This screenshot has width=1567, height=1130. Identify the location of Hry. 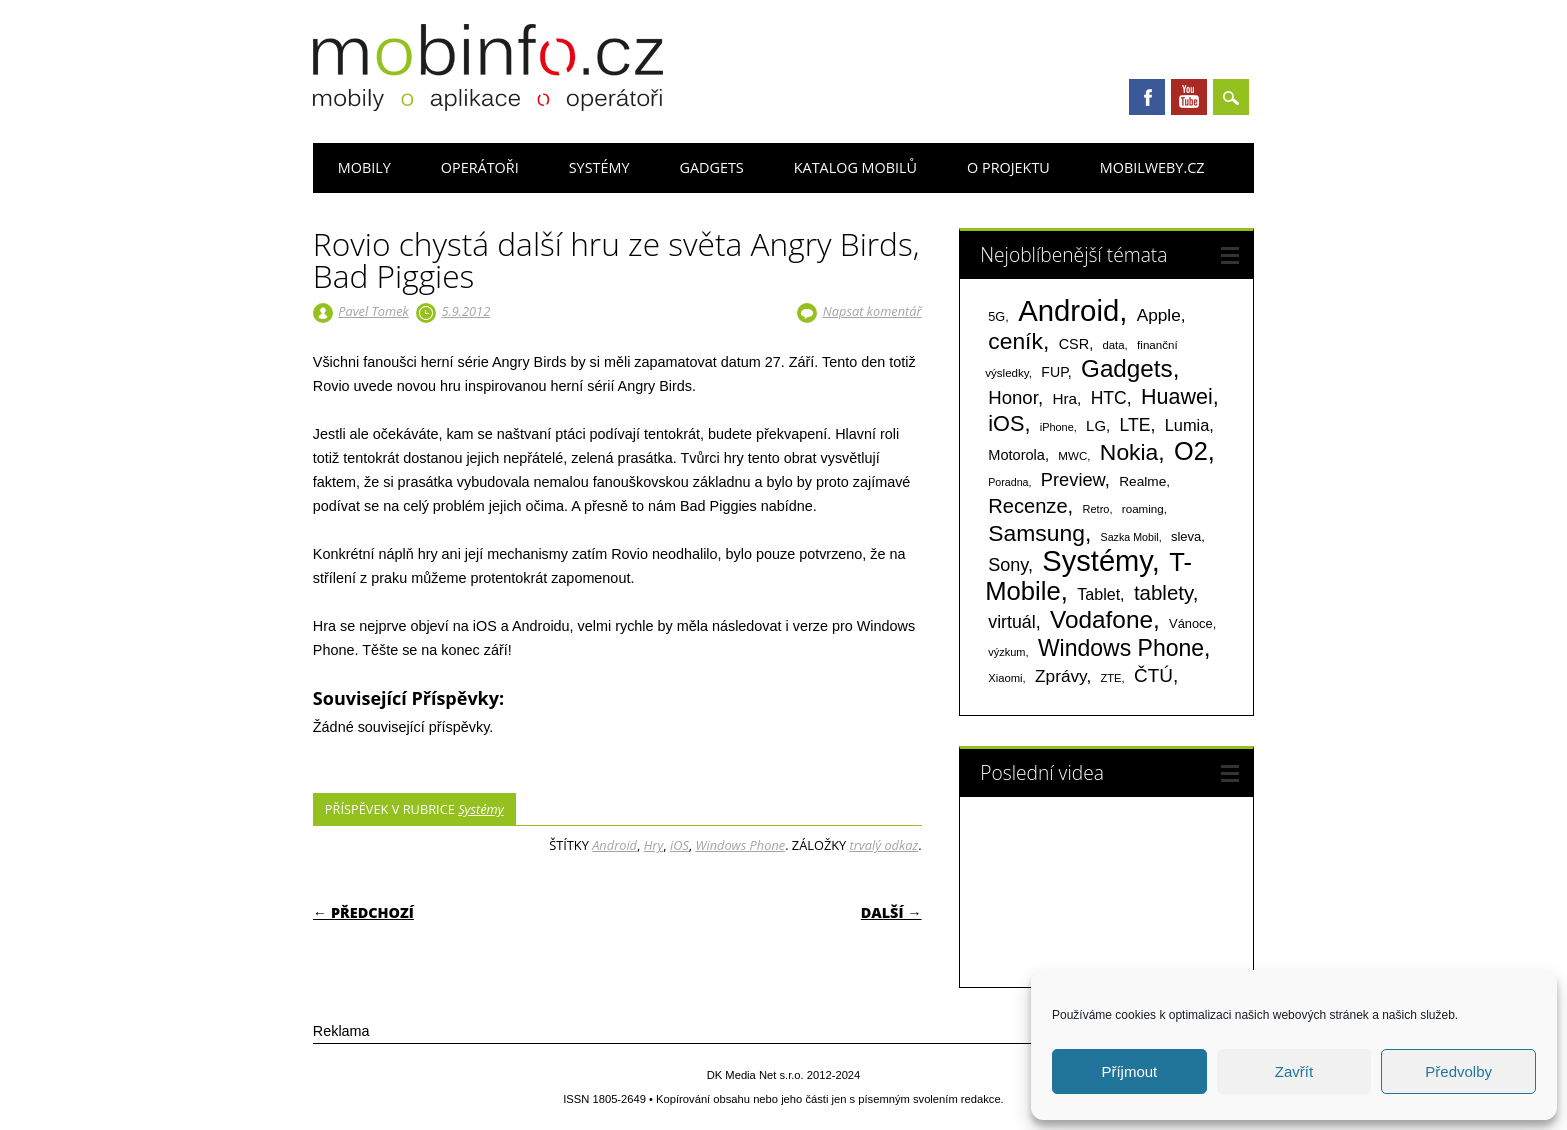
(654, 845).